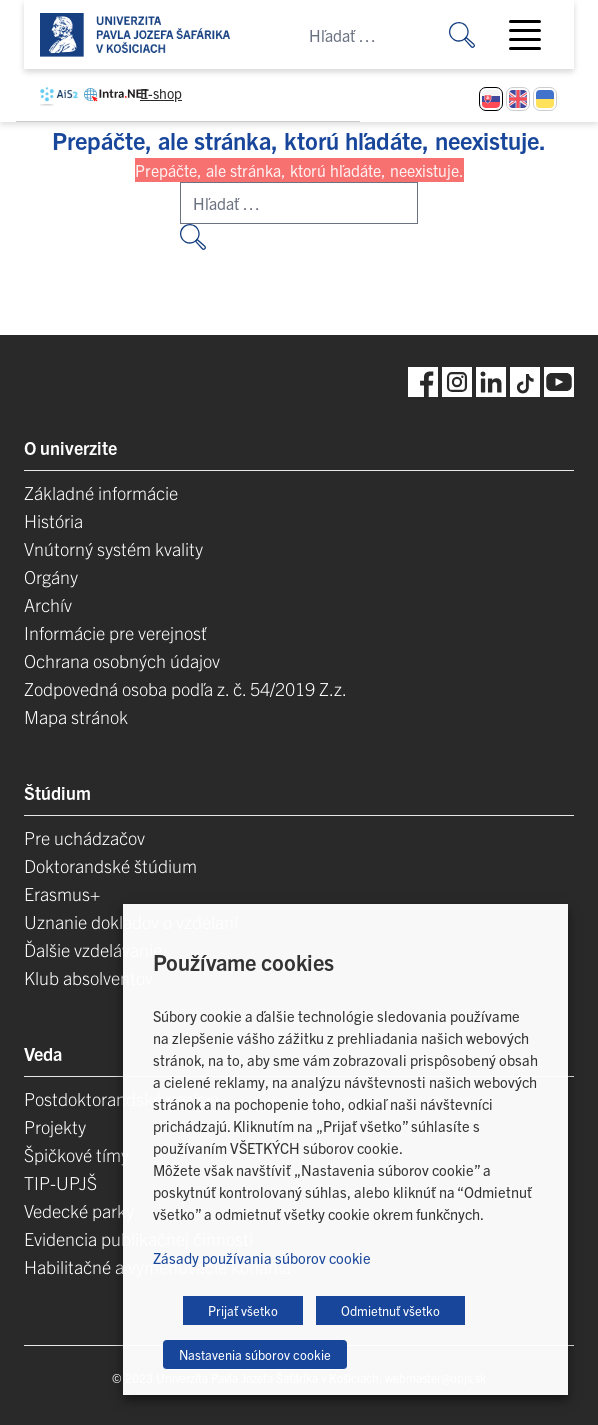 The height and width of the screenshot is (1425, 598). What do you see at coordinates (518, 99) in the screenshot?
I see `[Switch to Angličtina]` at bounding box center [518, 99].